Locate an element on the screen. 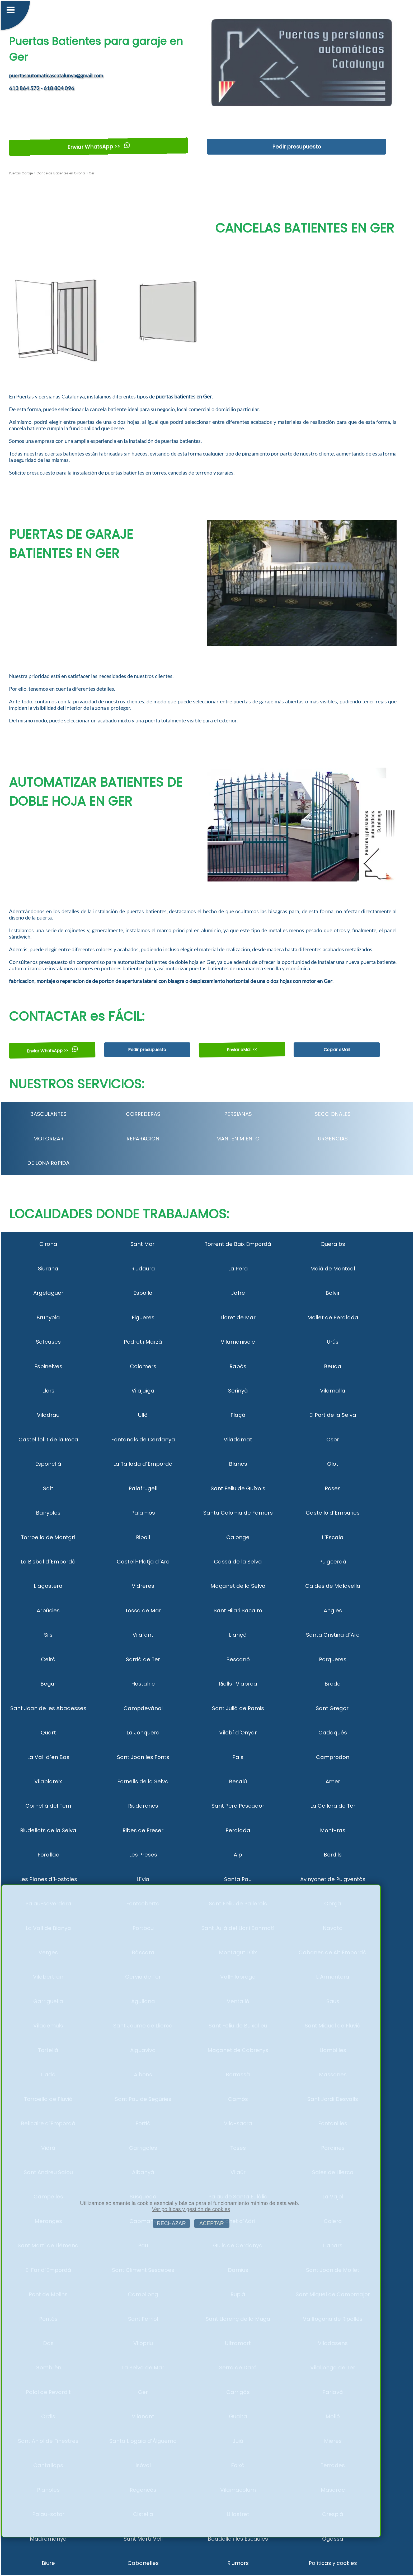 Image resolution: width=414 pixels, height=2576 pixels. Begur is located at coordinates (48, 1683).